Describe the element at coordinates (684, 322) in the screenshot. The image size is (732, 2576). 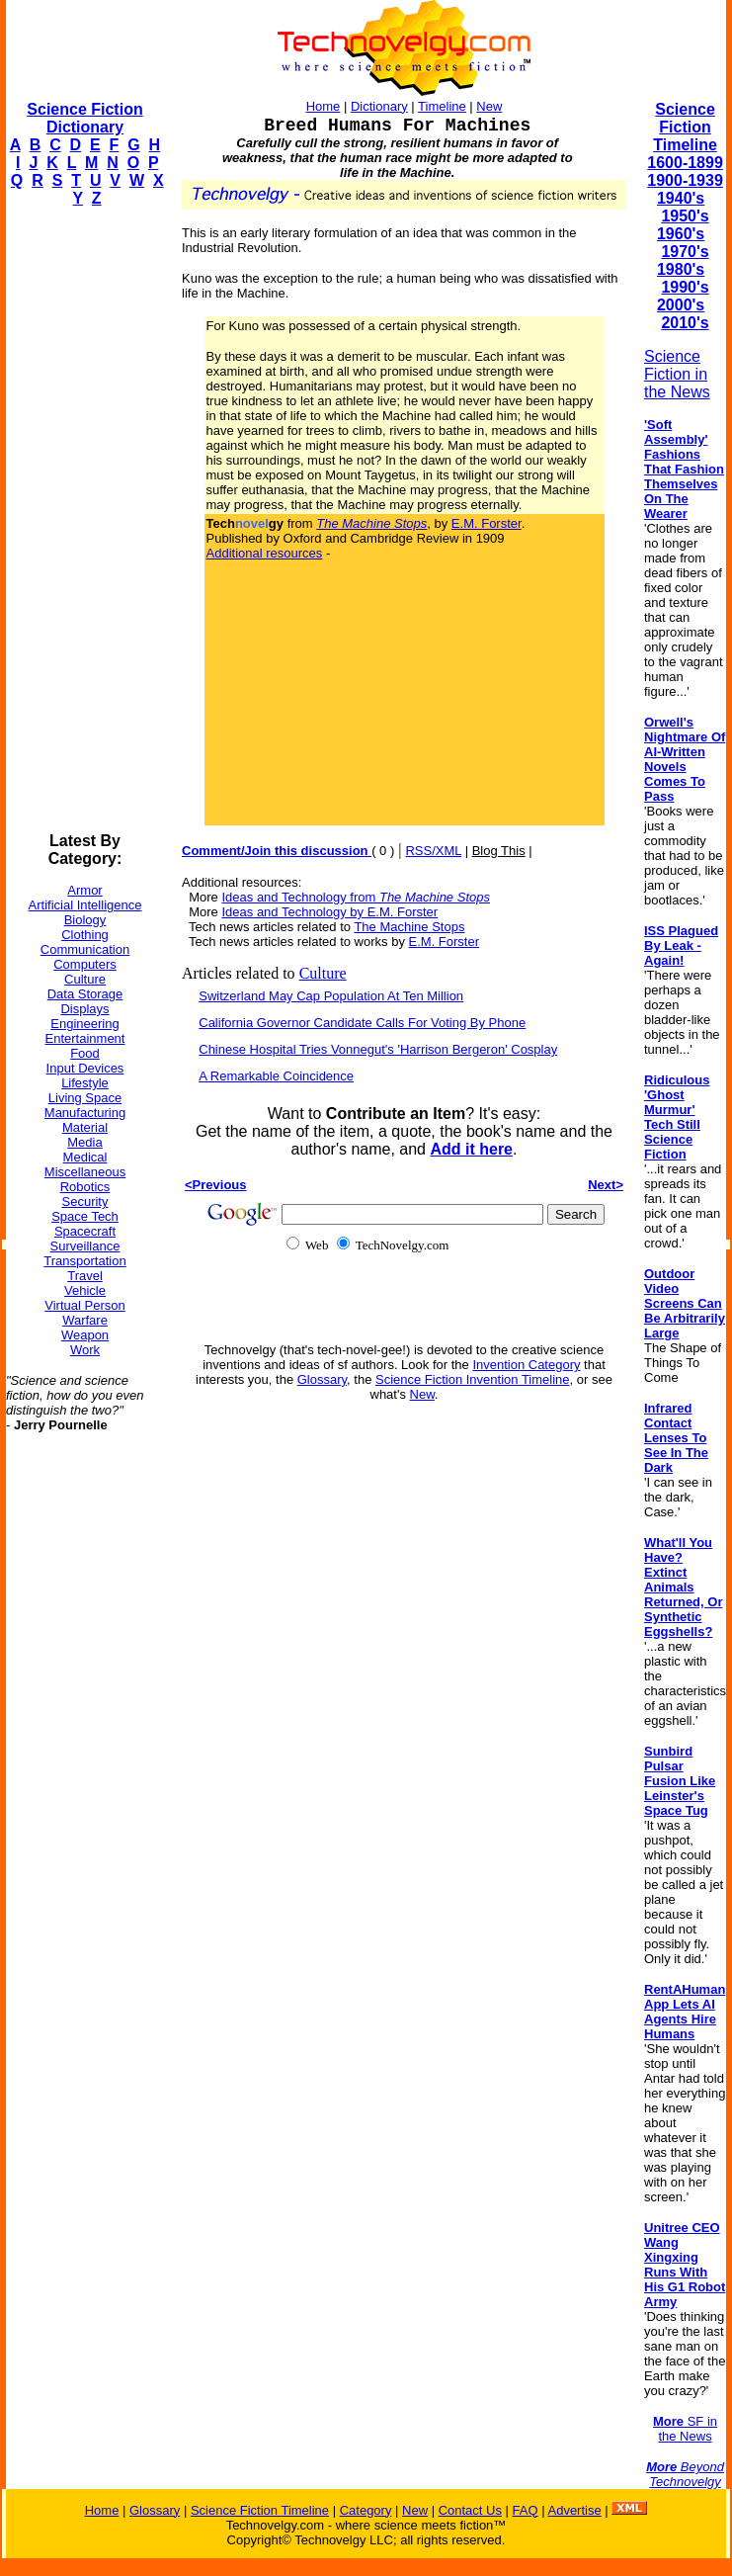
I see `2010's` at that location.